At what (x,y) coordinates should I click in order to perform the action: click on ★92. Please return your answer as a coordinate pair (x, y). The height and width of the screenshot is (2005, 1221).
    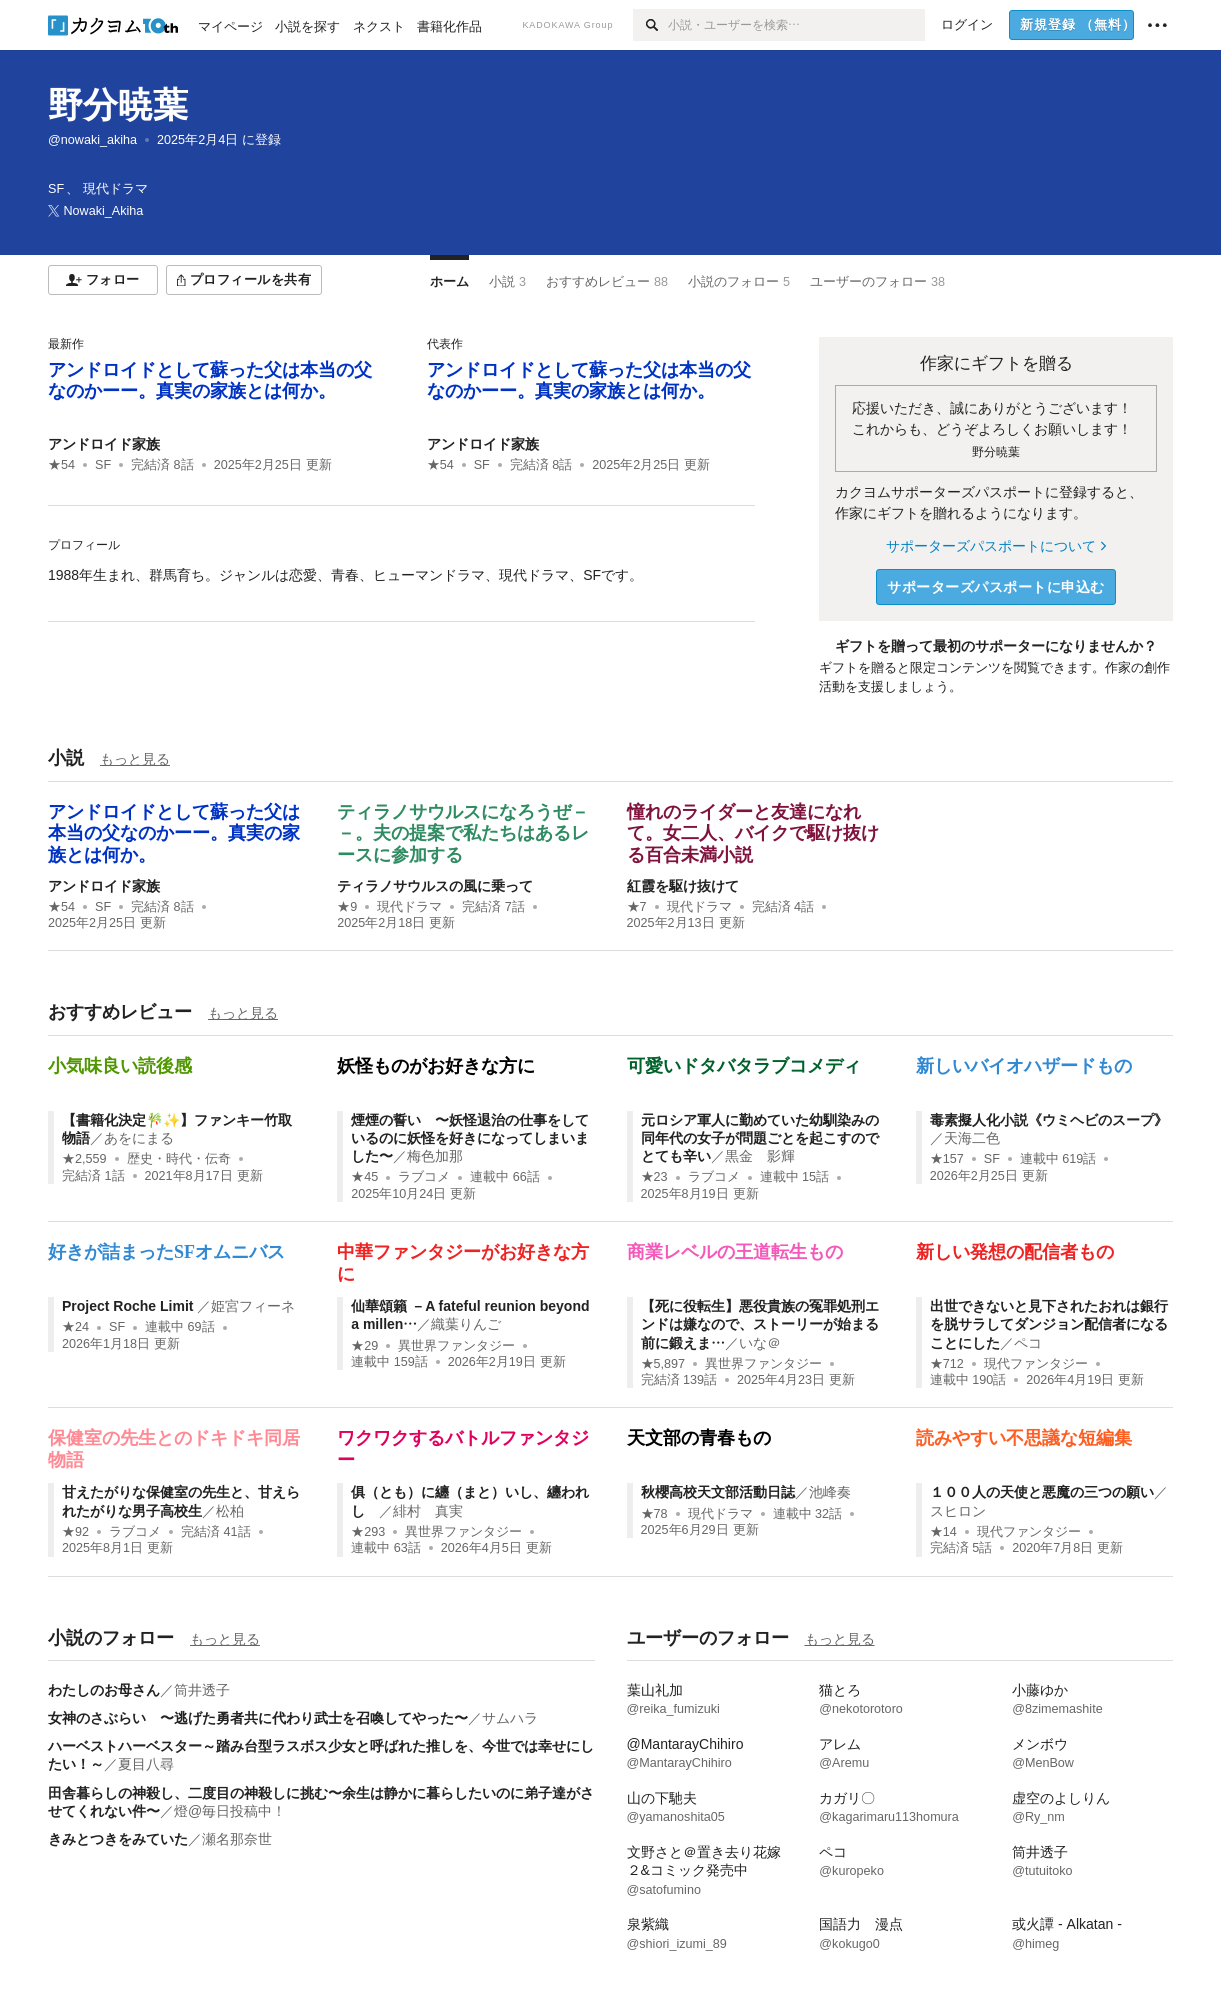
    Looking at the image, I should click on (75, 1532).